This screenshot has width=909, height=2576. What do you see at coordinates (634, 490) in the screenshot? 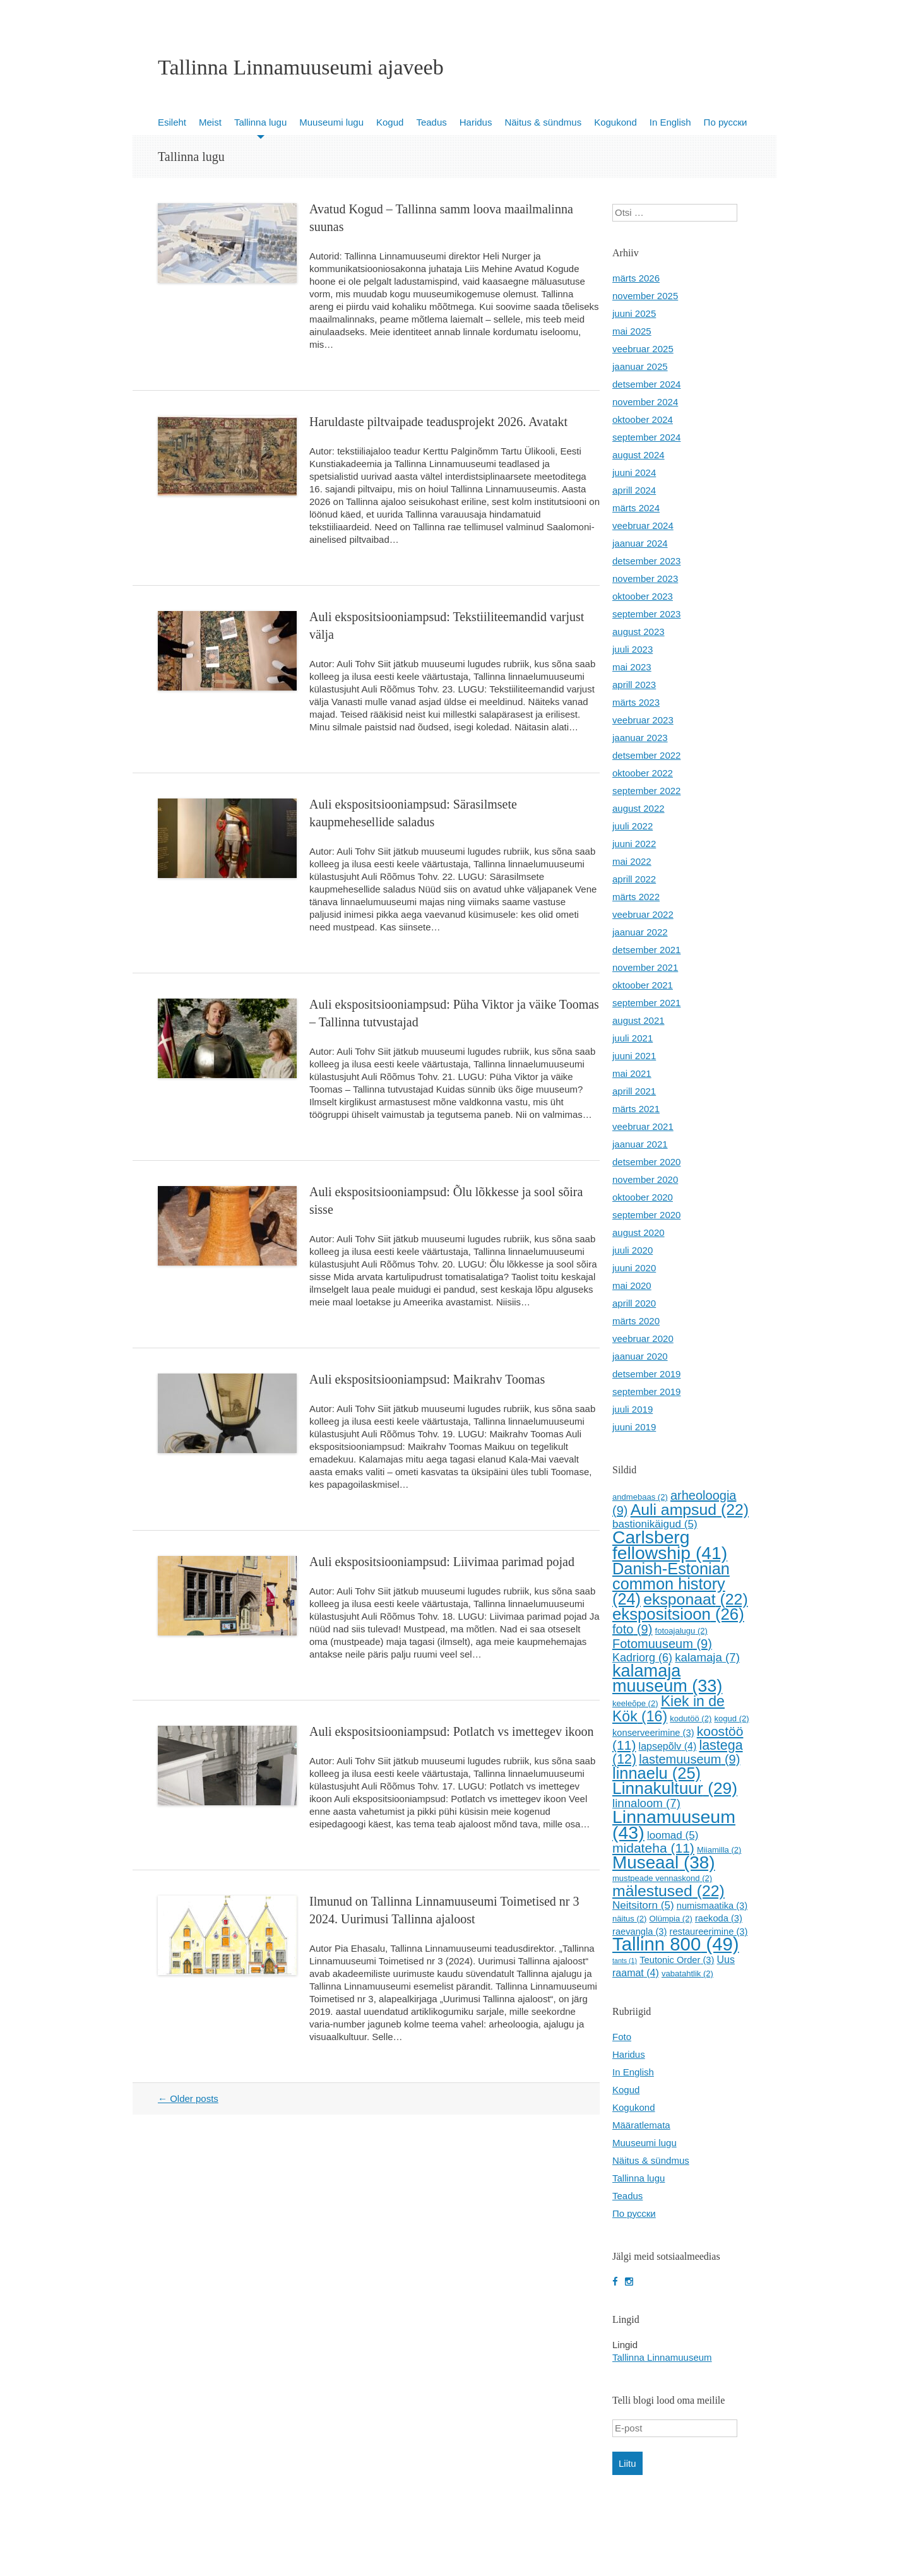
I see `aprill 2024` at bounding box center [634, 490].